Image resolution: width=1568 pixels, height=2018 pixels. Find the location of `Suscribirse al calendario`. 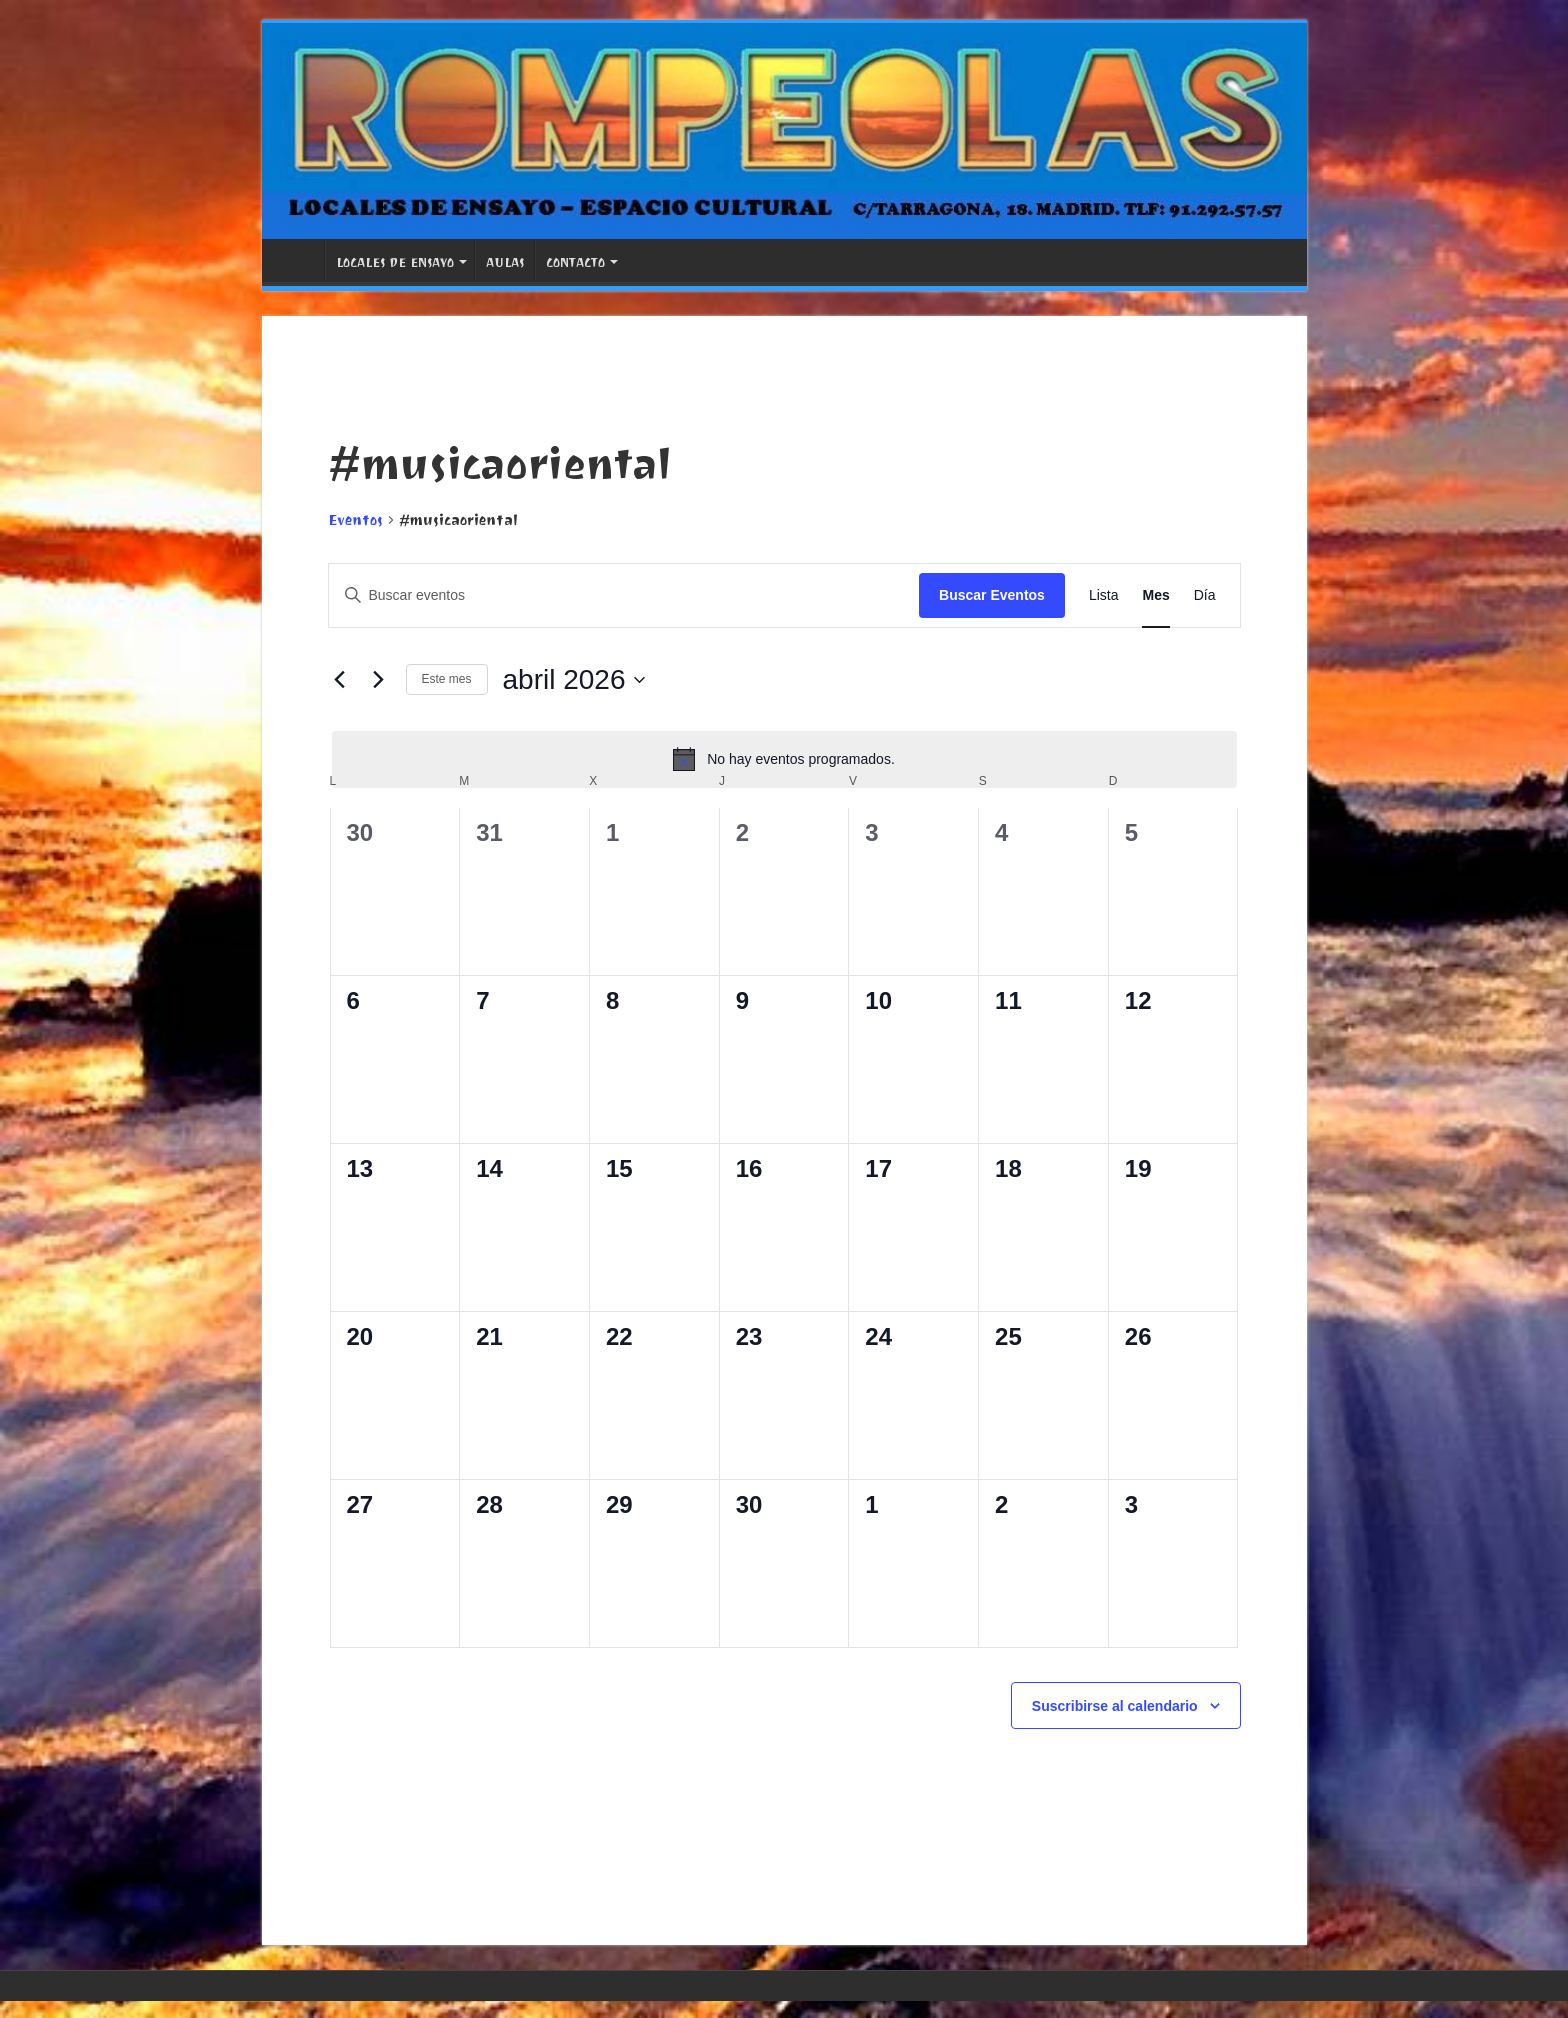

Suscribirse al calendario is located at coordinates (1115, 1706).